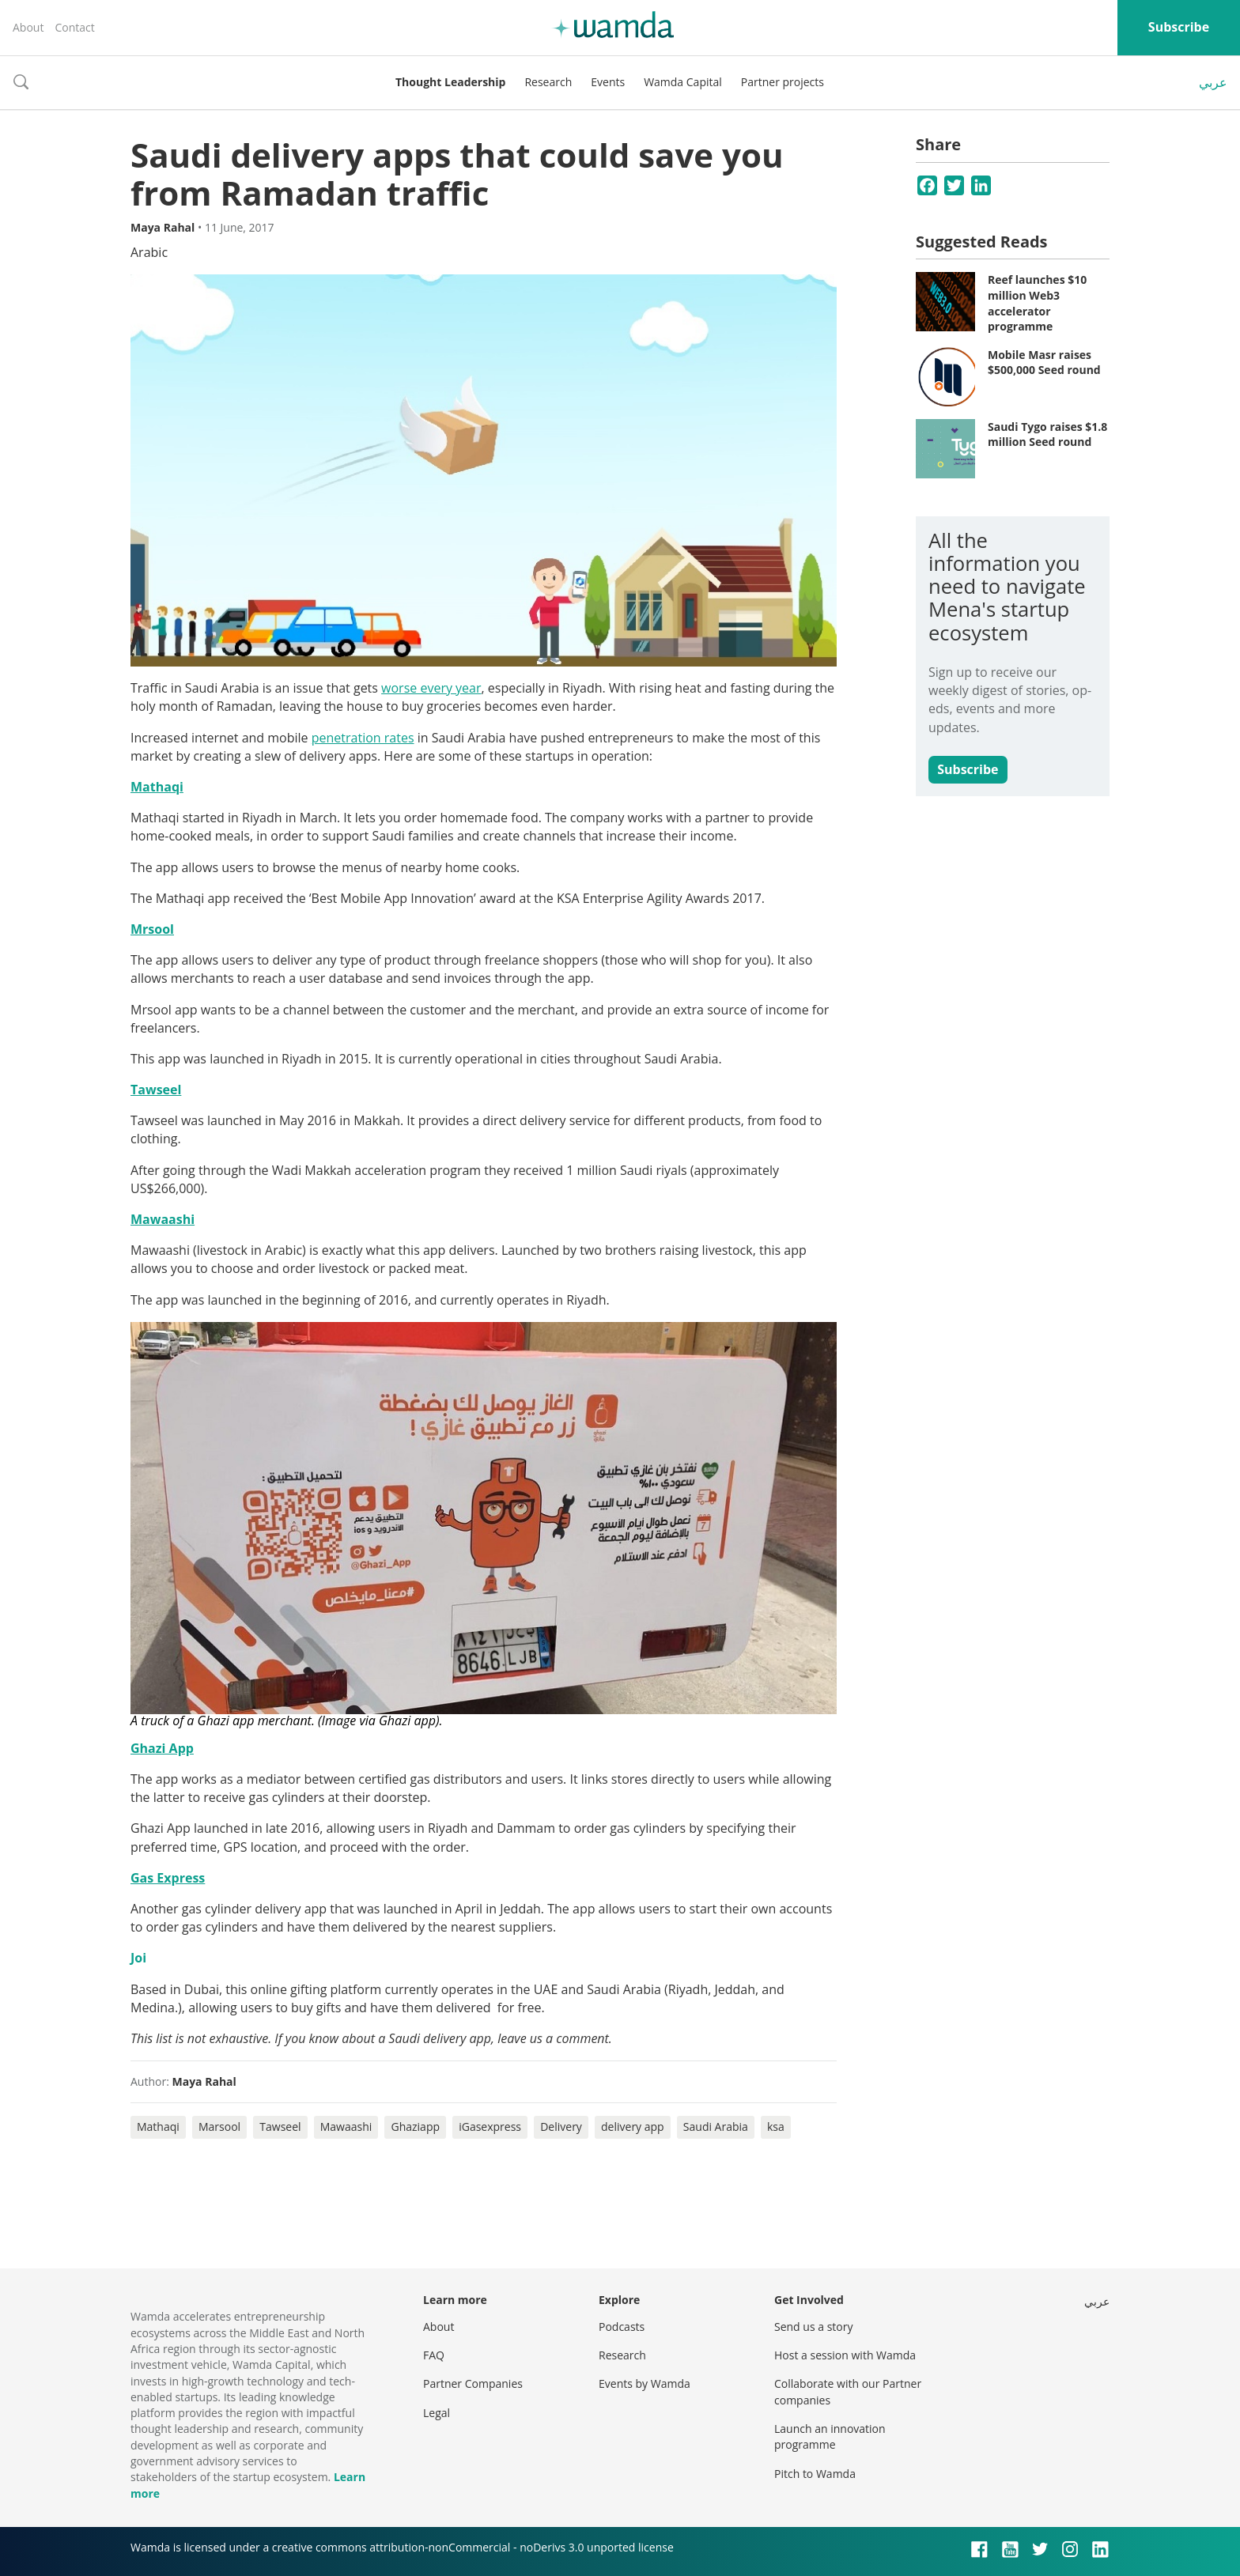  Describe the element at coordinates (775, 2126) in the screenshot. I see `ksa` at that location.